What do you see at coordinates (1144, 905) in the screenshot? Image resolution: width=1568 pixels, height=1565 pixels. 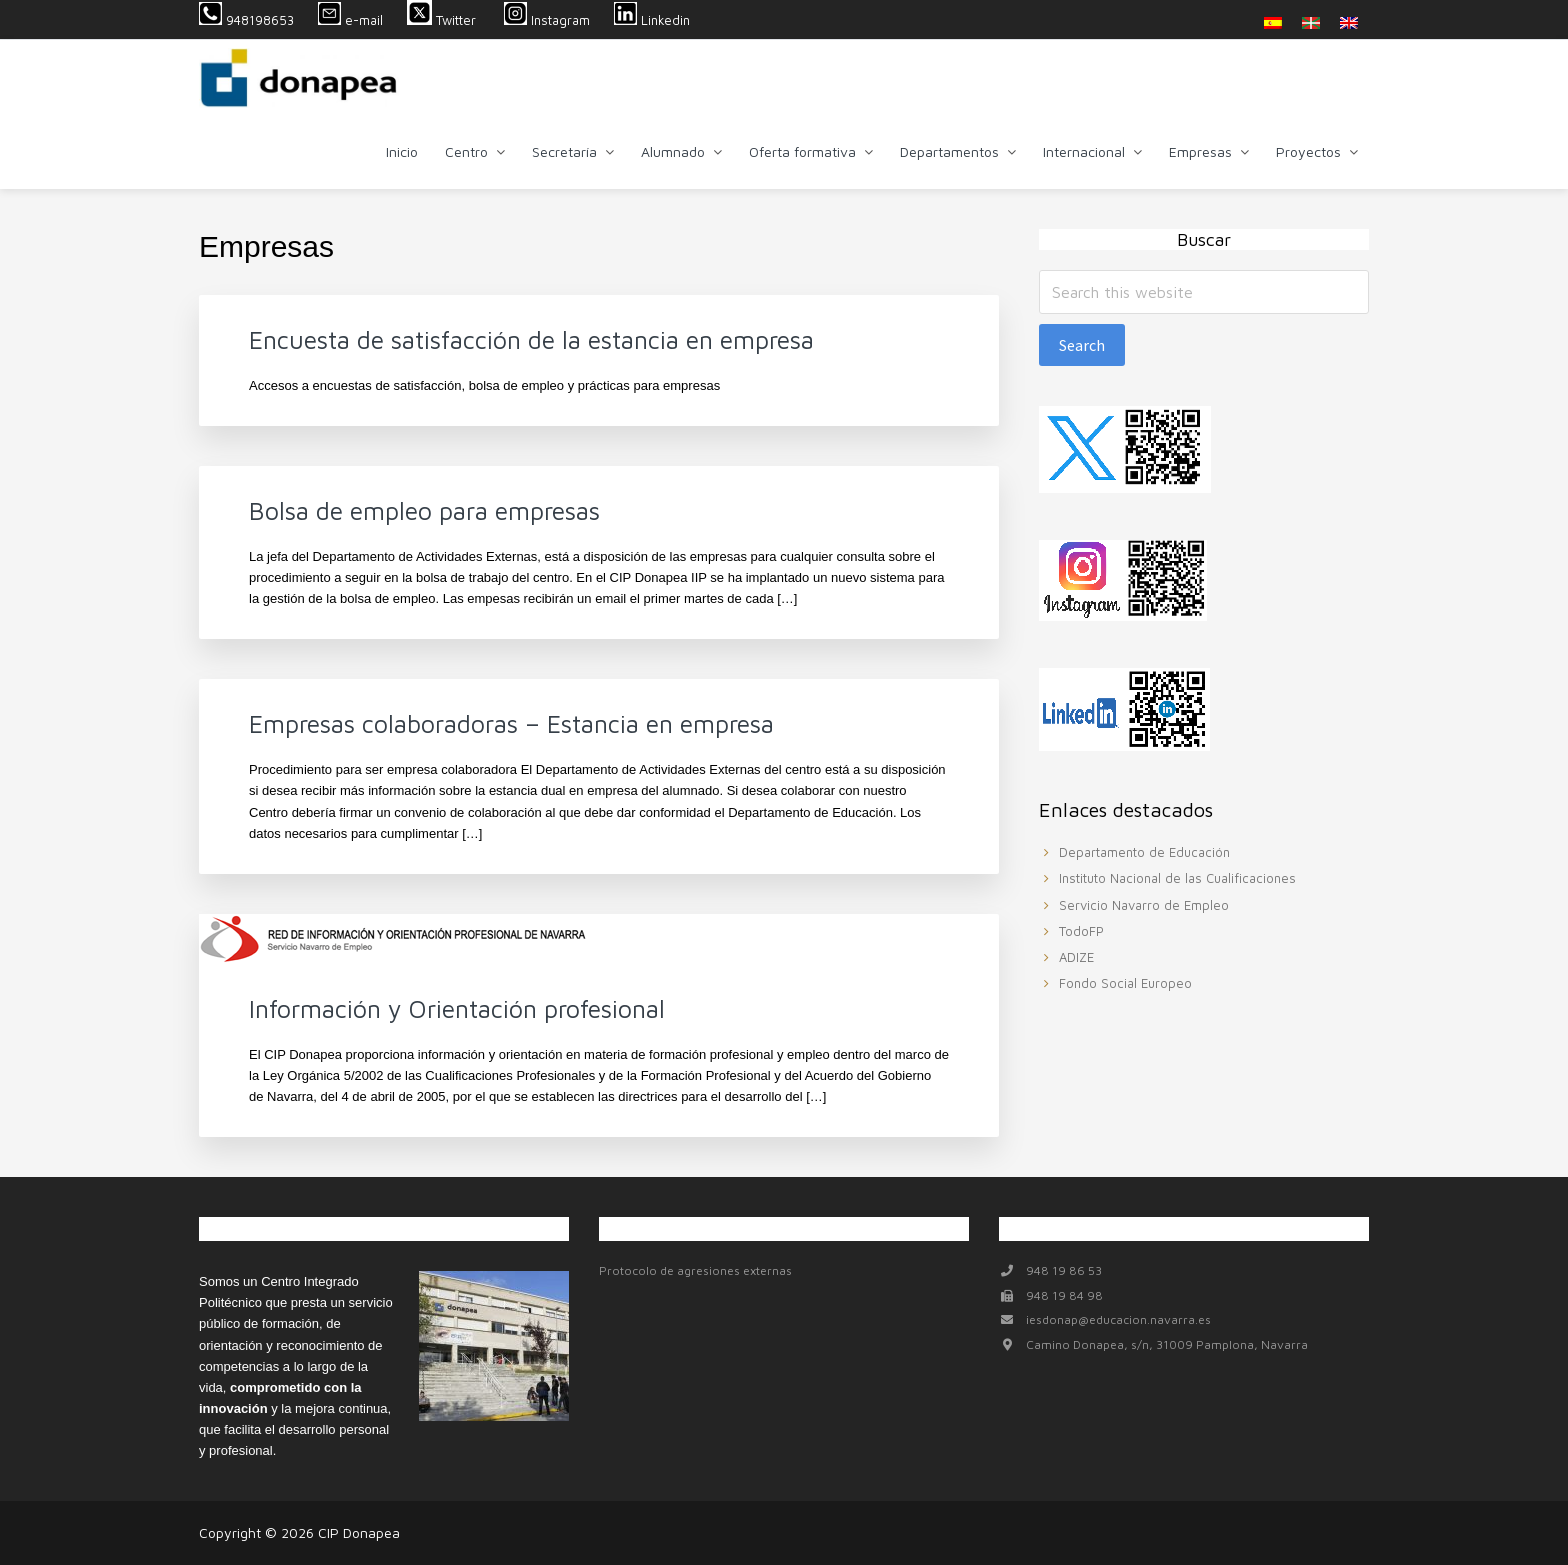 I see `Servicio Navarro de Empleo` at bounding box center [1144, 905].